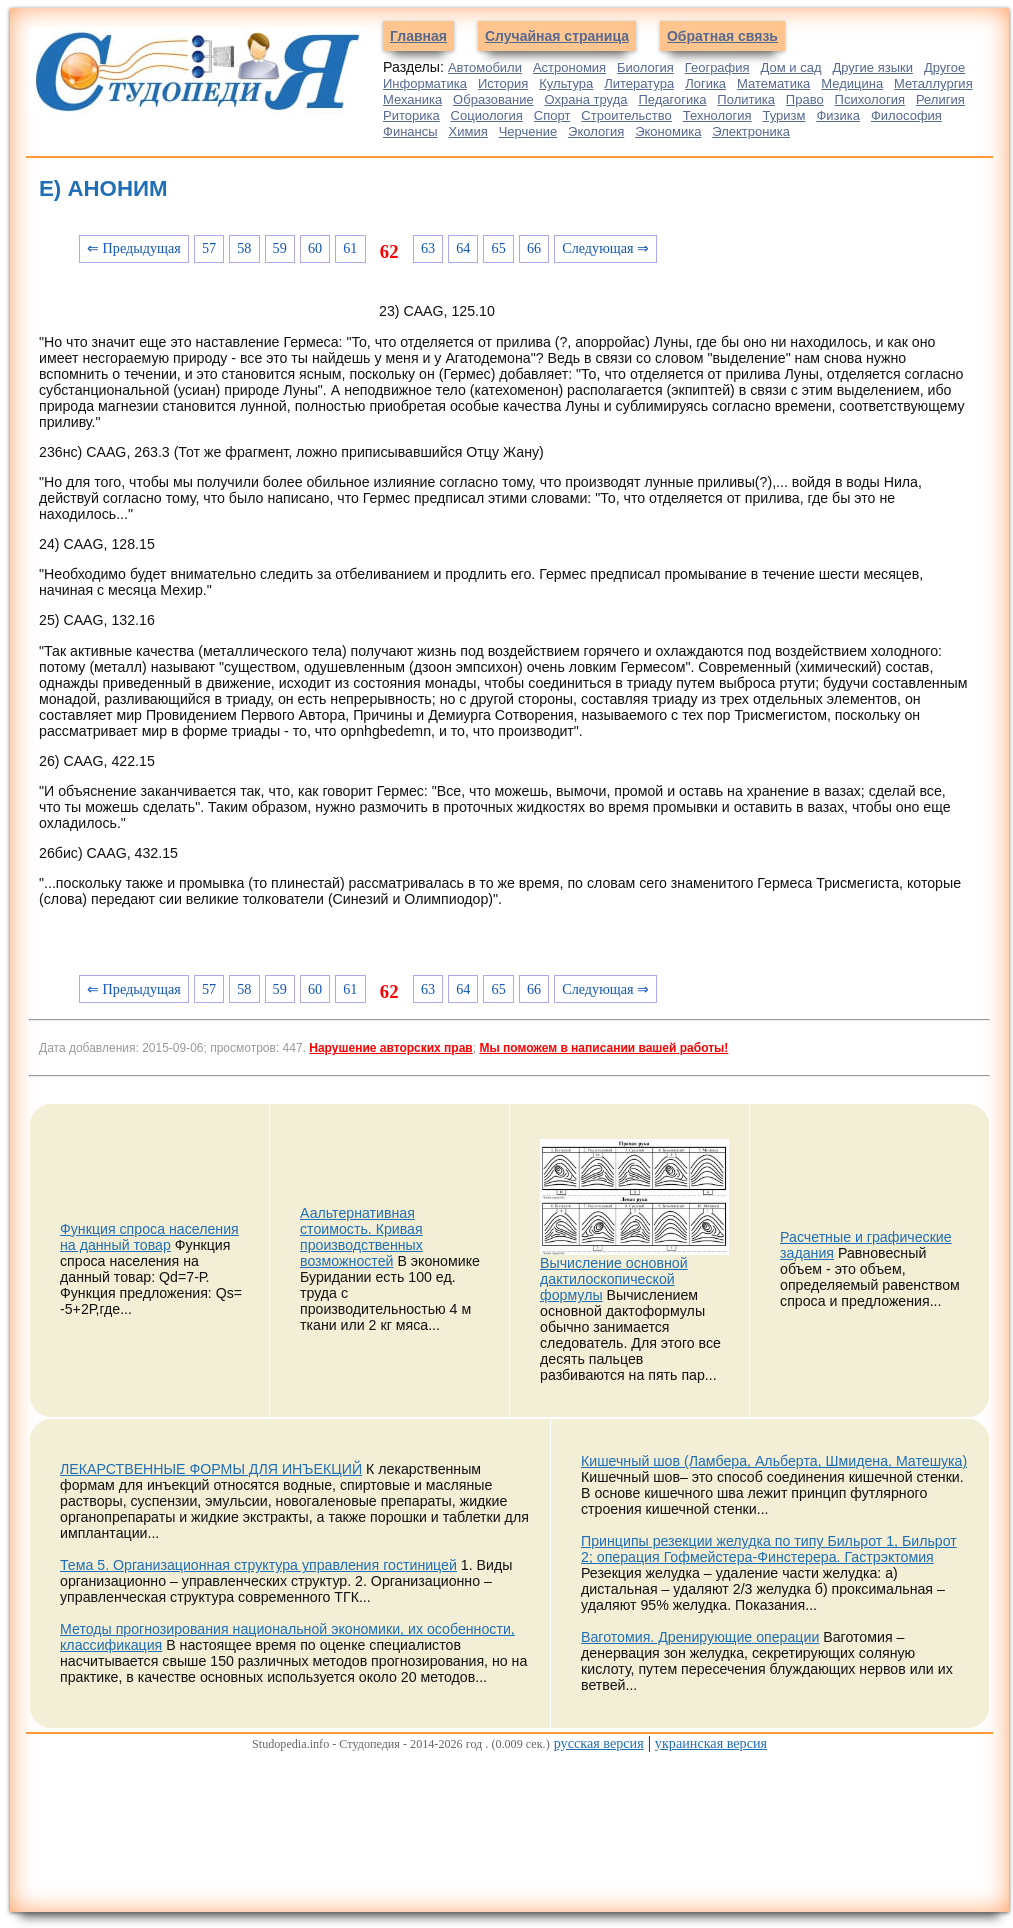 Image resolution: width=1013 pixels, height=1928 pixels. Describe the element at coordinates (872, 67) in the screenshot. I see `Другие языки` at that location.